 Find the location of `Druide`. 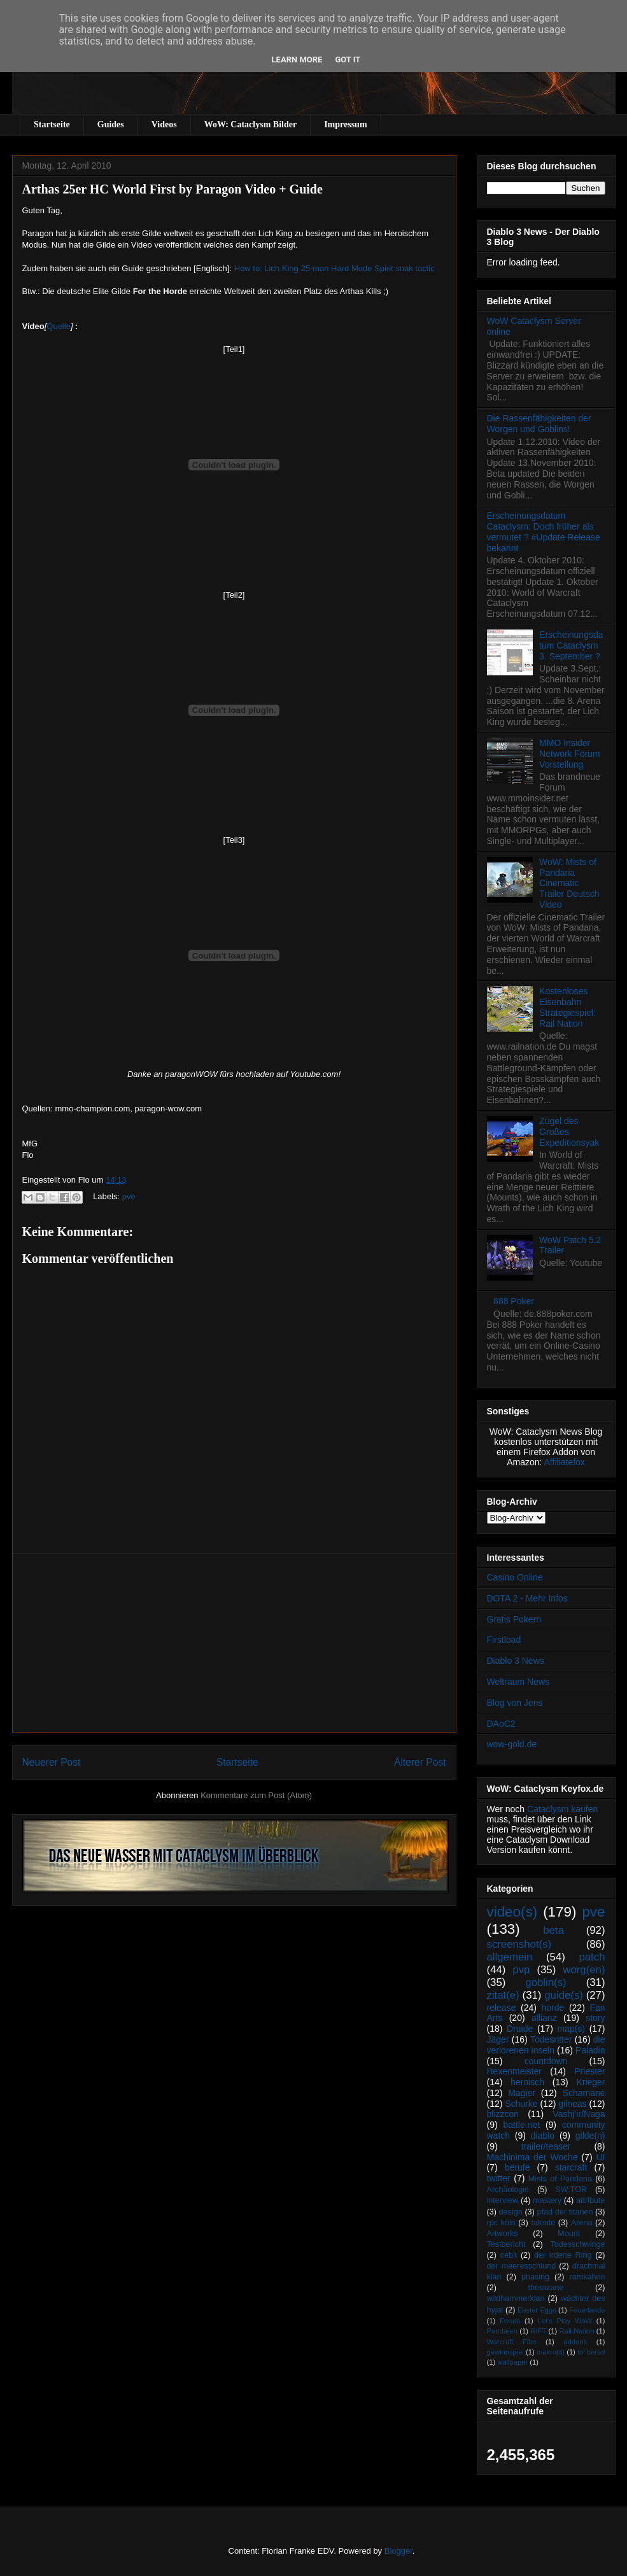

Druide is located at coordinates (520, 2028).